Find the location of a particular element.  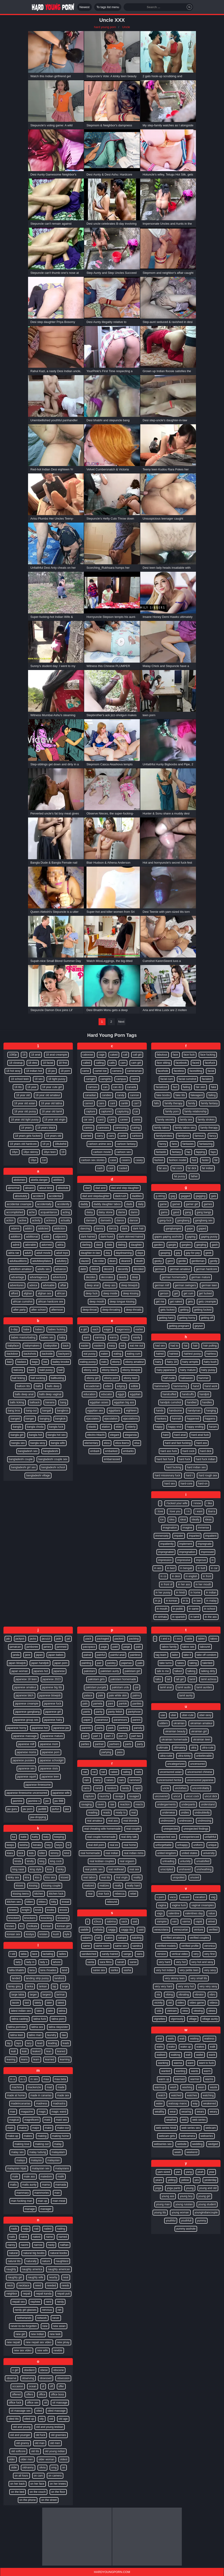

kush is located at coordinates (56, 1934).